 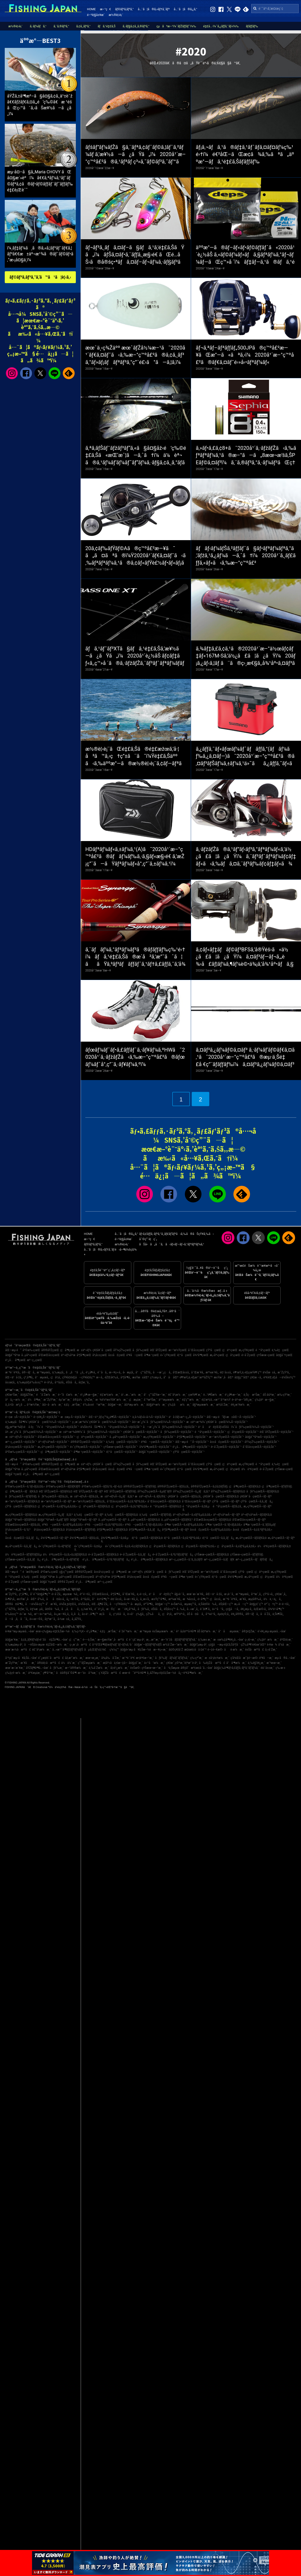 I want to click on æ³¢å´Žæ¸¯, so click(x=223, y=1404).